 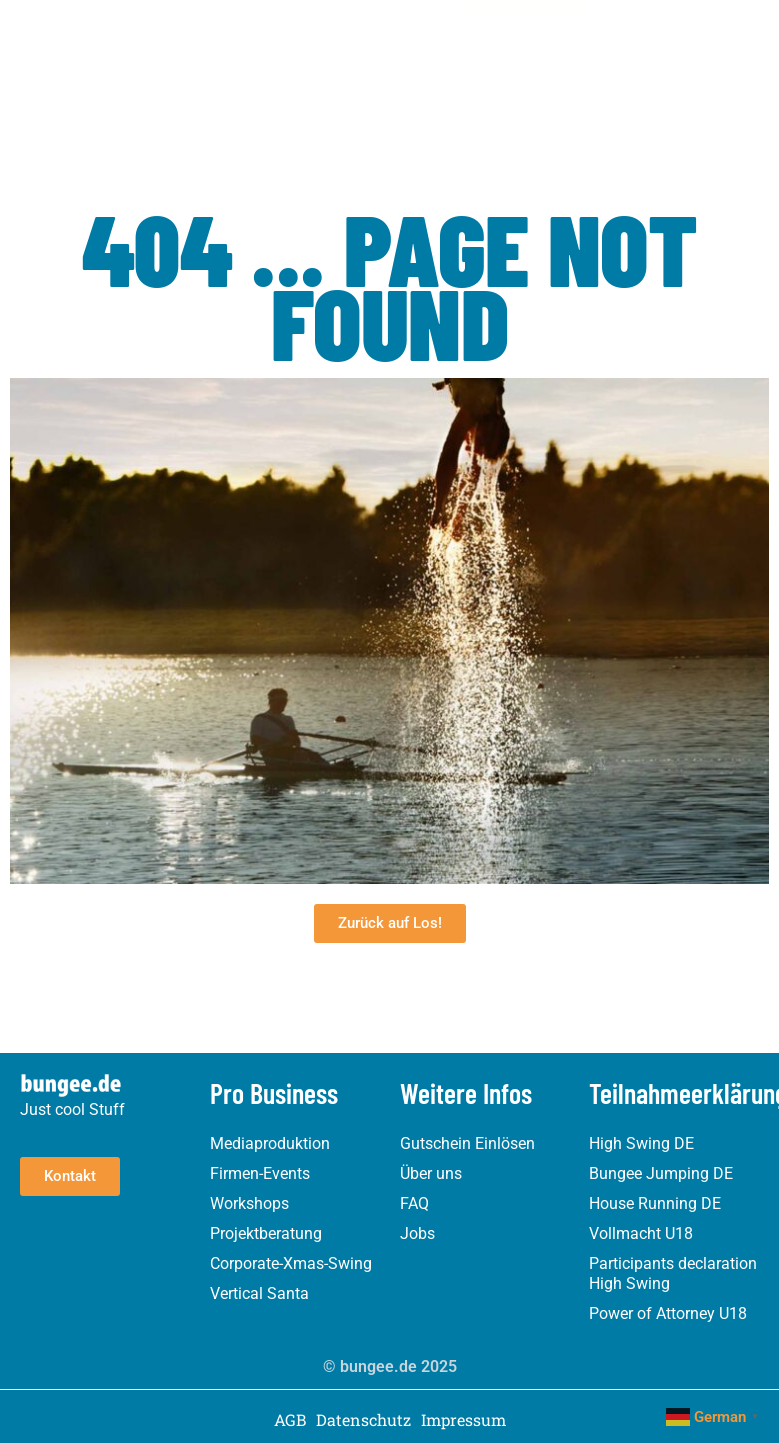 I want to click on Jobs, so click(x=417, y=1233).